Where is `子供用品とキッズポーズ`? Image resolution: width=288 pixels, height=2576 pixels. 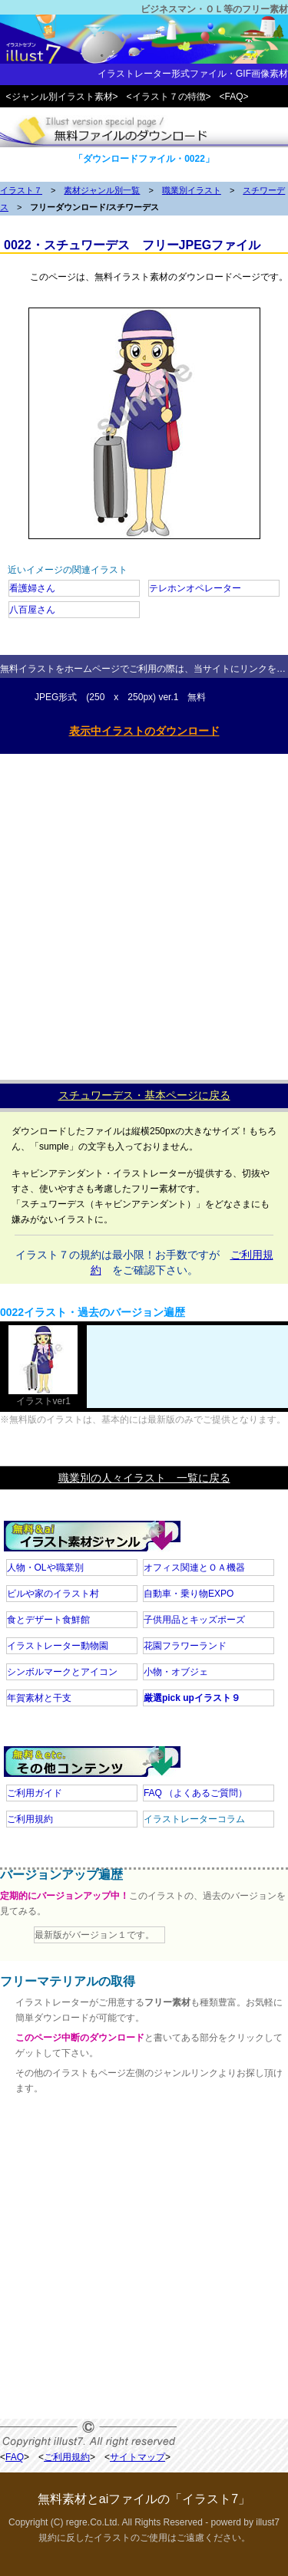 子供用品とキッズポーズ is located at coordinates (194, 1619).